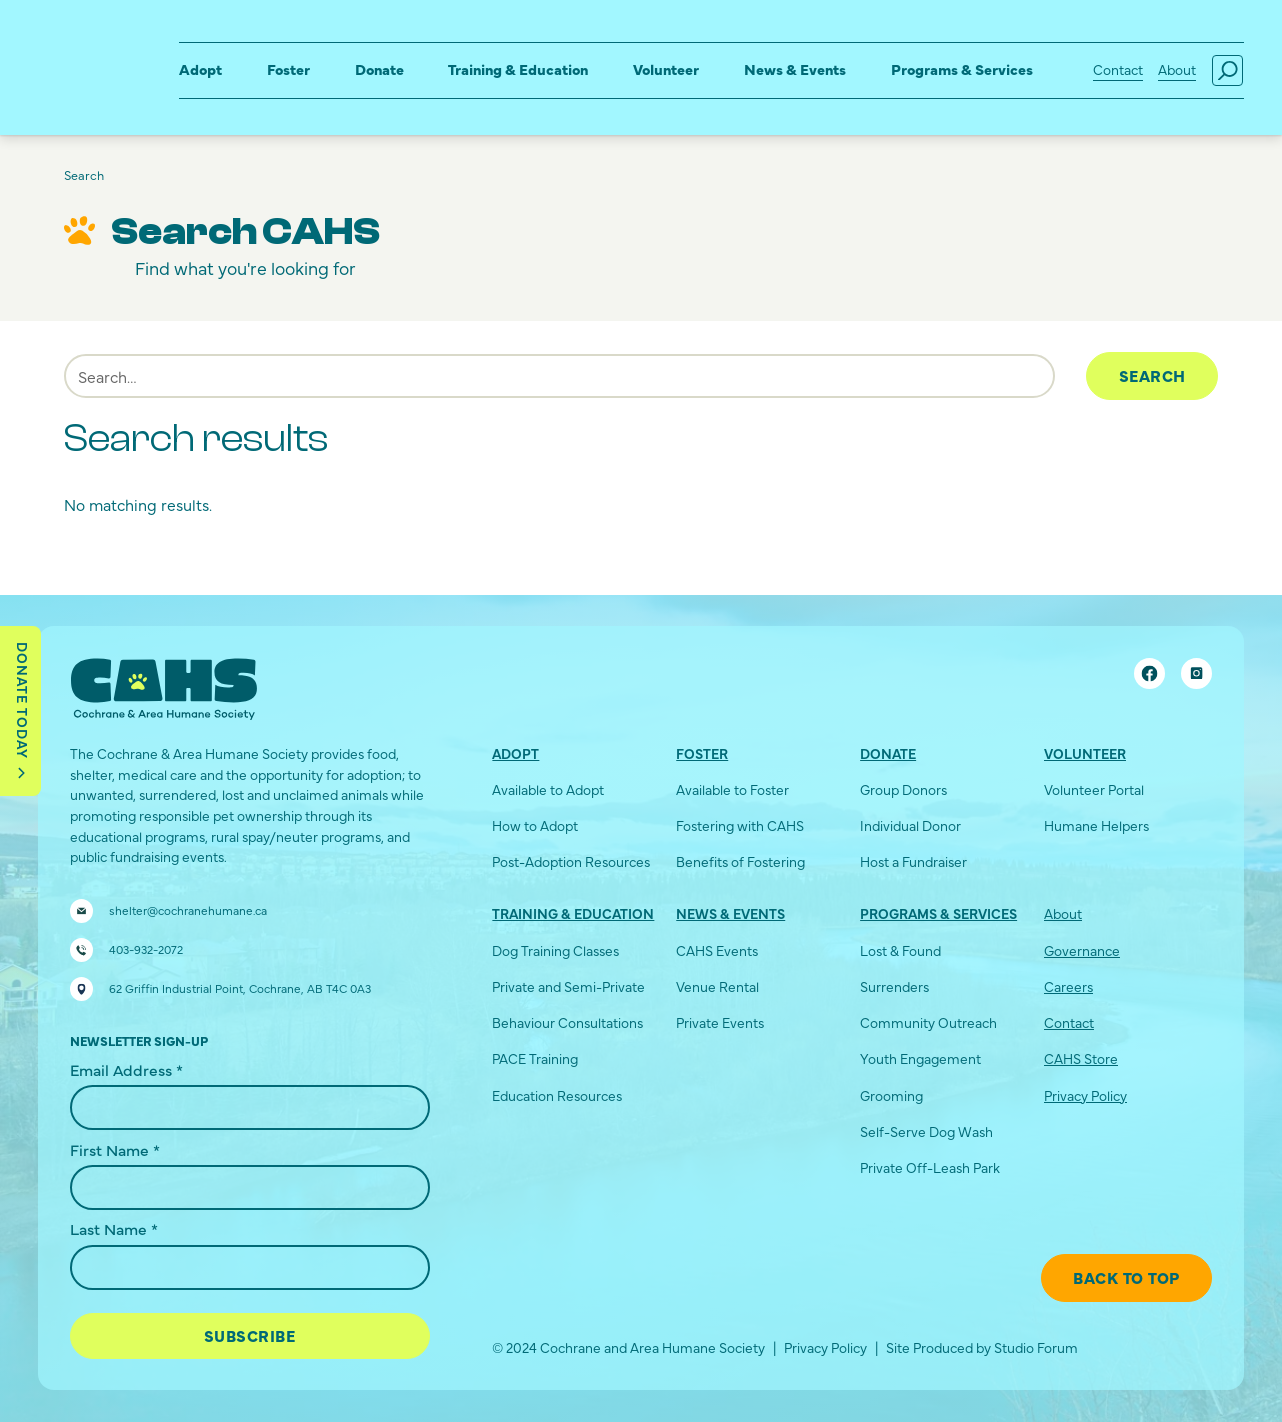 The width and height of the screenshot is (1282, 1422). Describe the element at coordinates (571, 861) in the screenshot. I see `Post-Adoption Resources` at that location.